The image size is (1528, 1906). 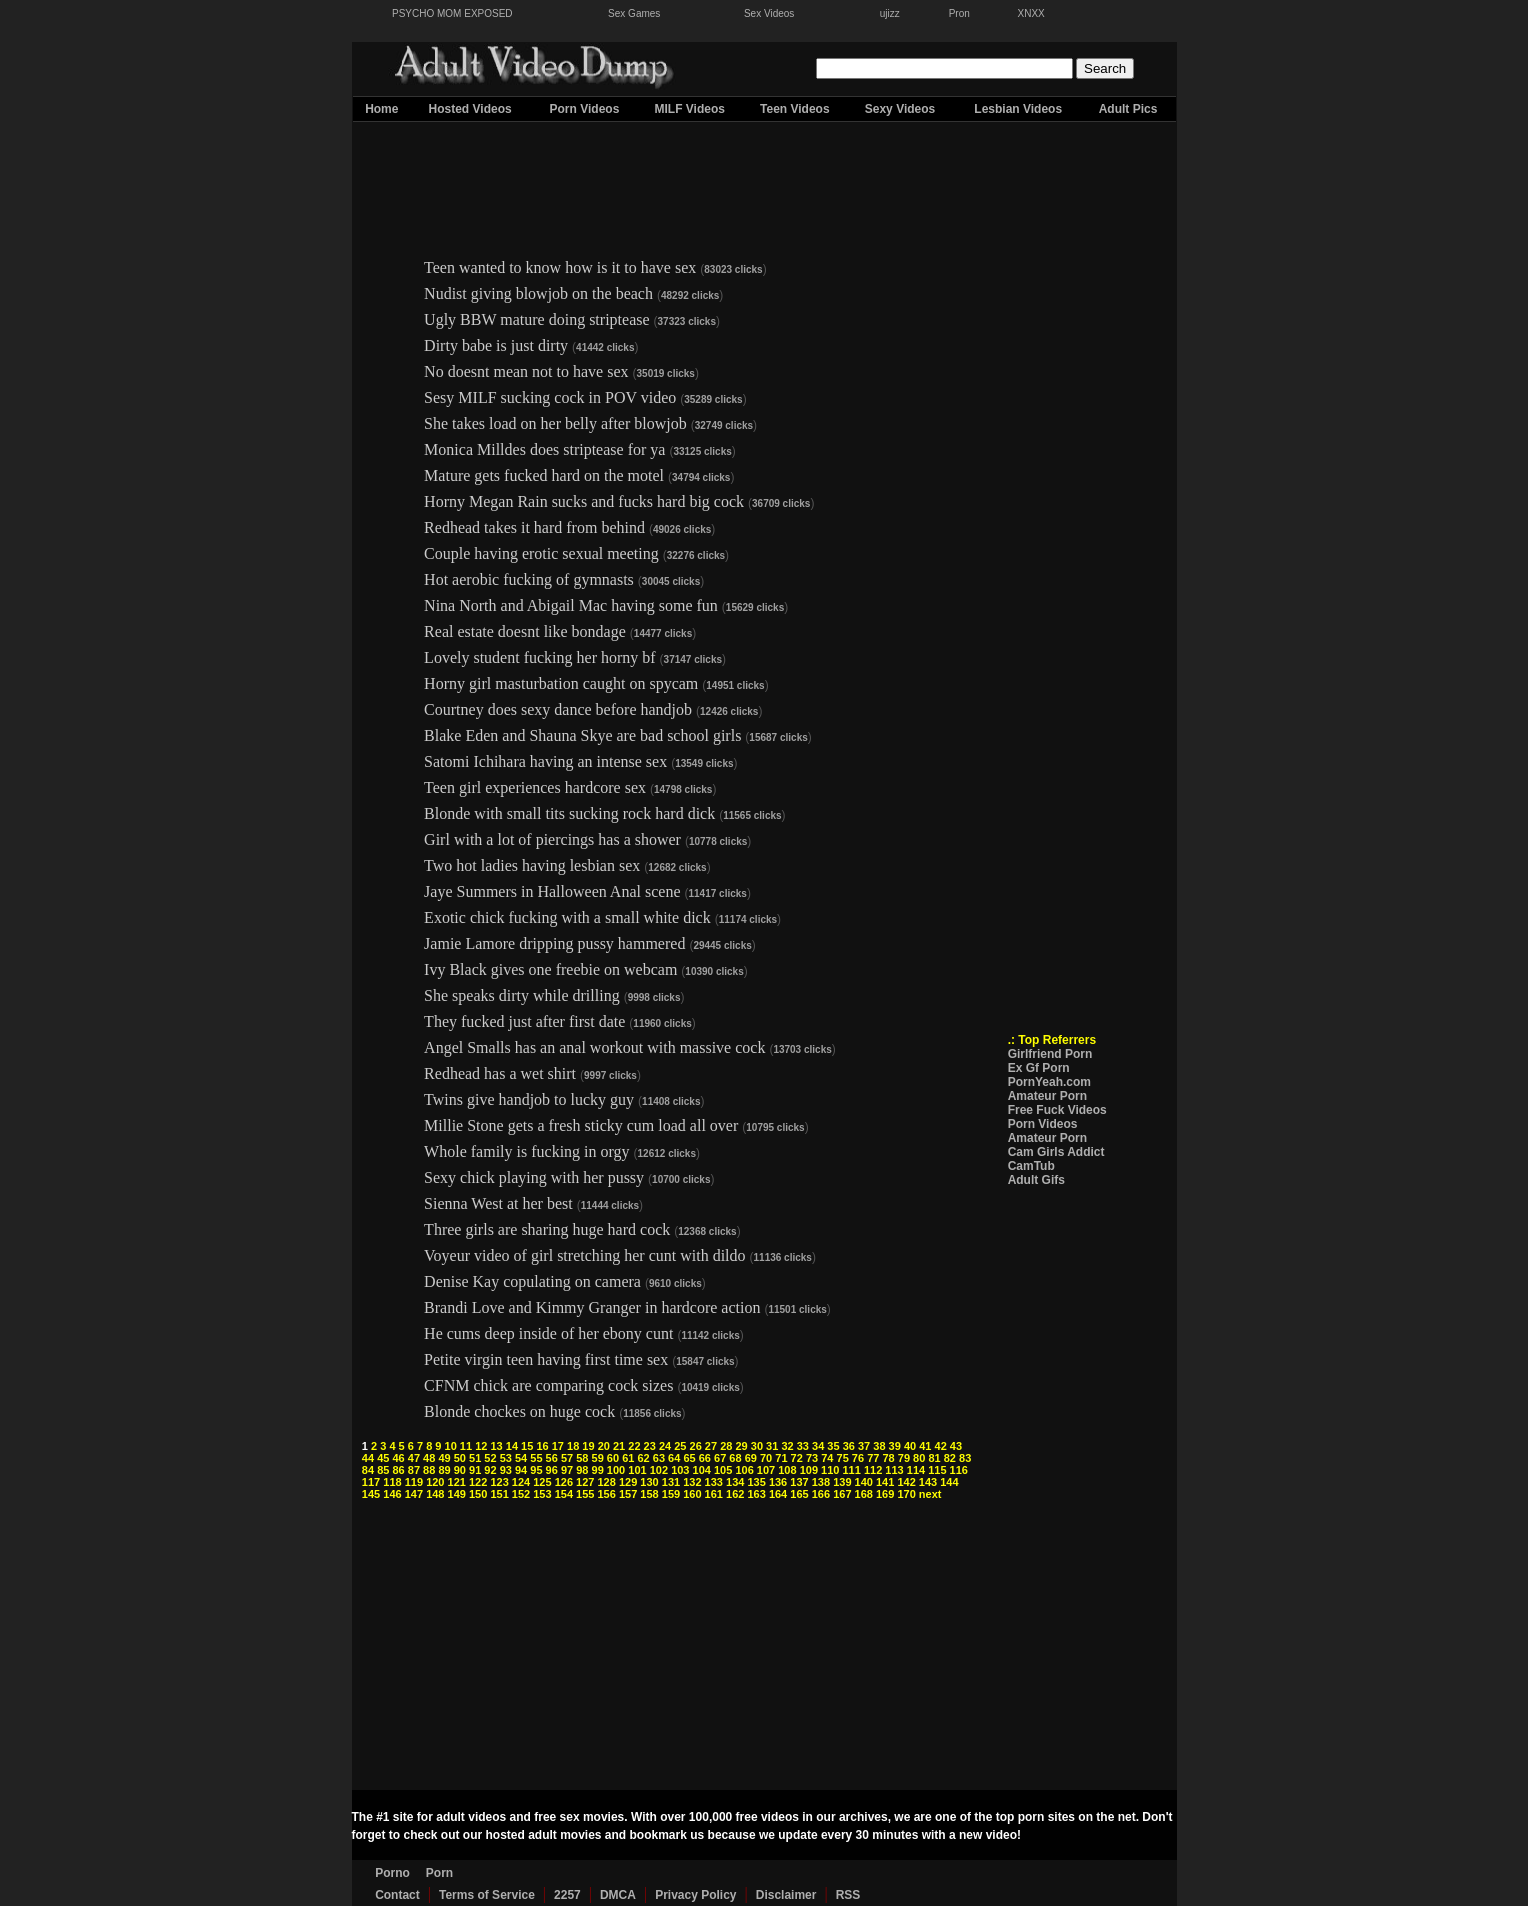 What do you see at coordinates (925, 1446) in the screenshot?
I see `41` at bounding box center [925, 1446].